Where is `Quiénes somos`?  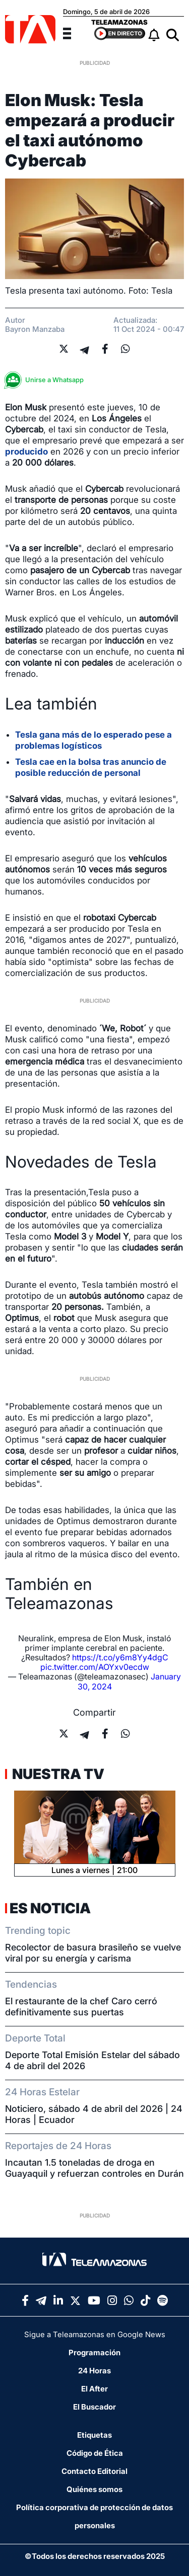 Quiénes somos is located at coordinates (94, 2489).